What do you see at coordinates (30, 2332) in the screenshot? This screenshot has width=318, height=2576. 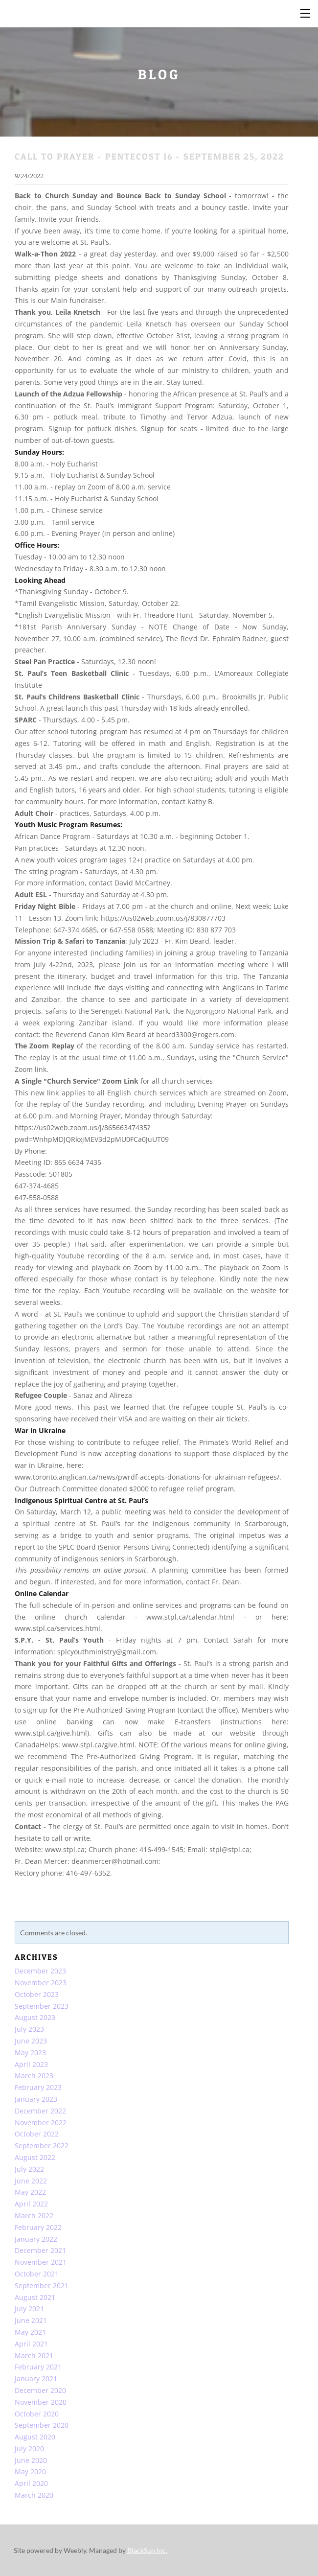 I see `May 2021` at bounding box center [30, 2332].